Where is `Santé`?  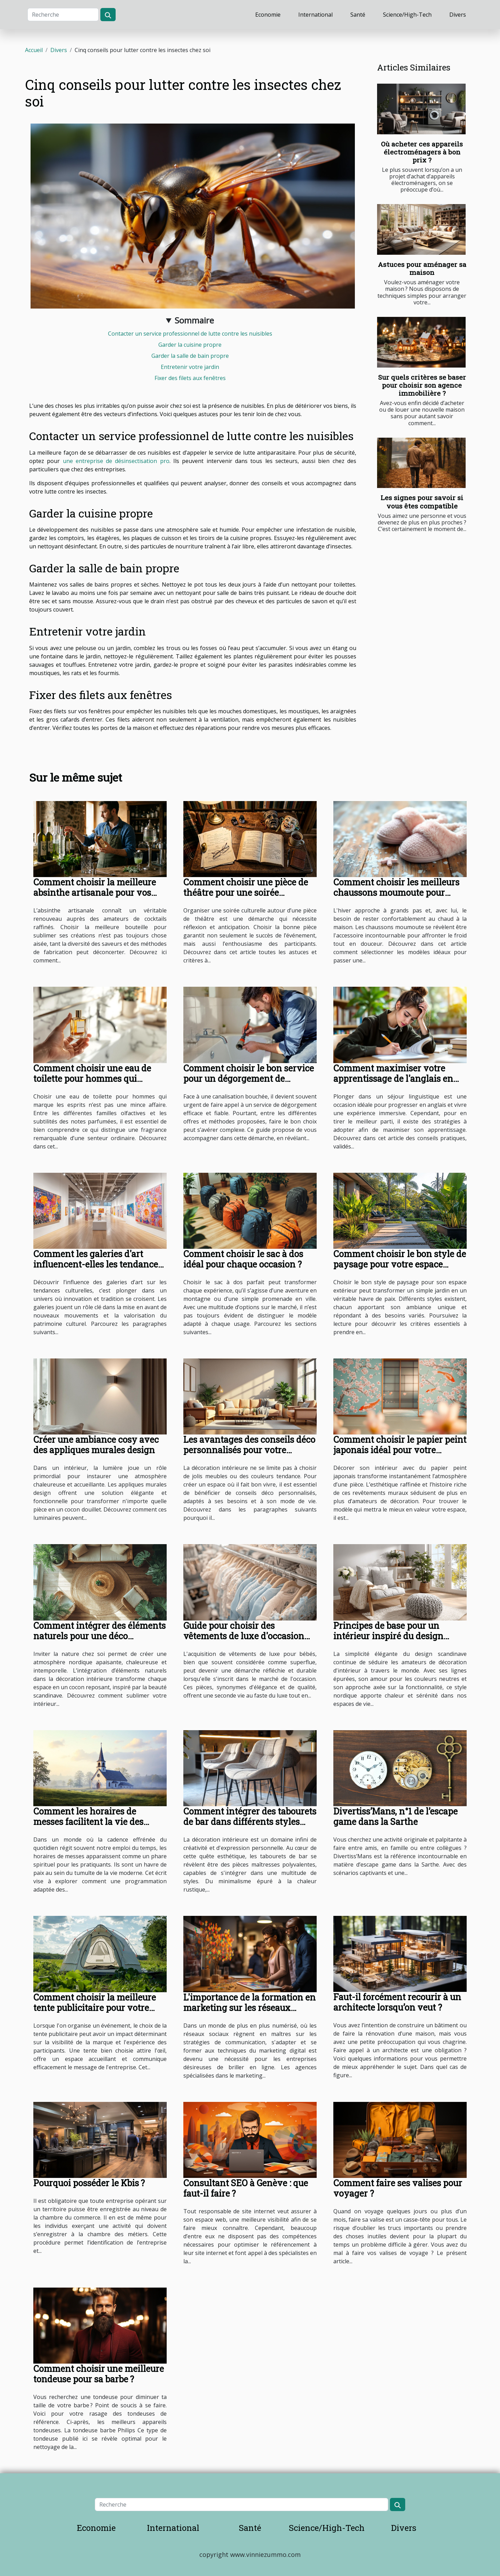
Santé is located at coordinates (357, 14).